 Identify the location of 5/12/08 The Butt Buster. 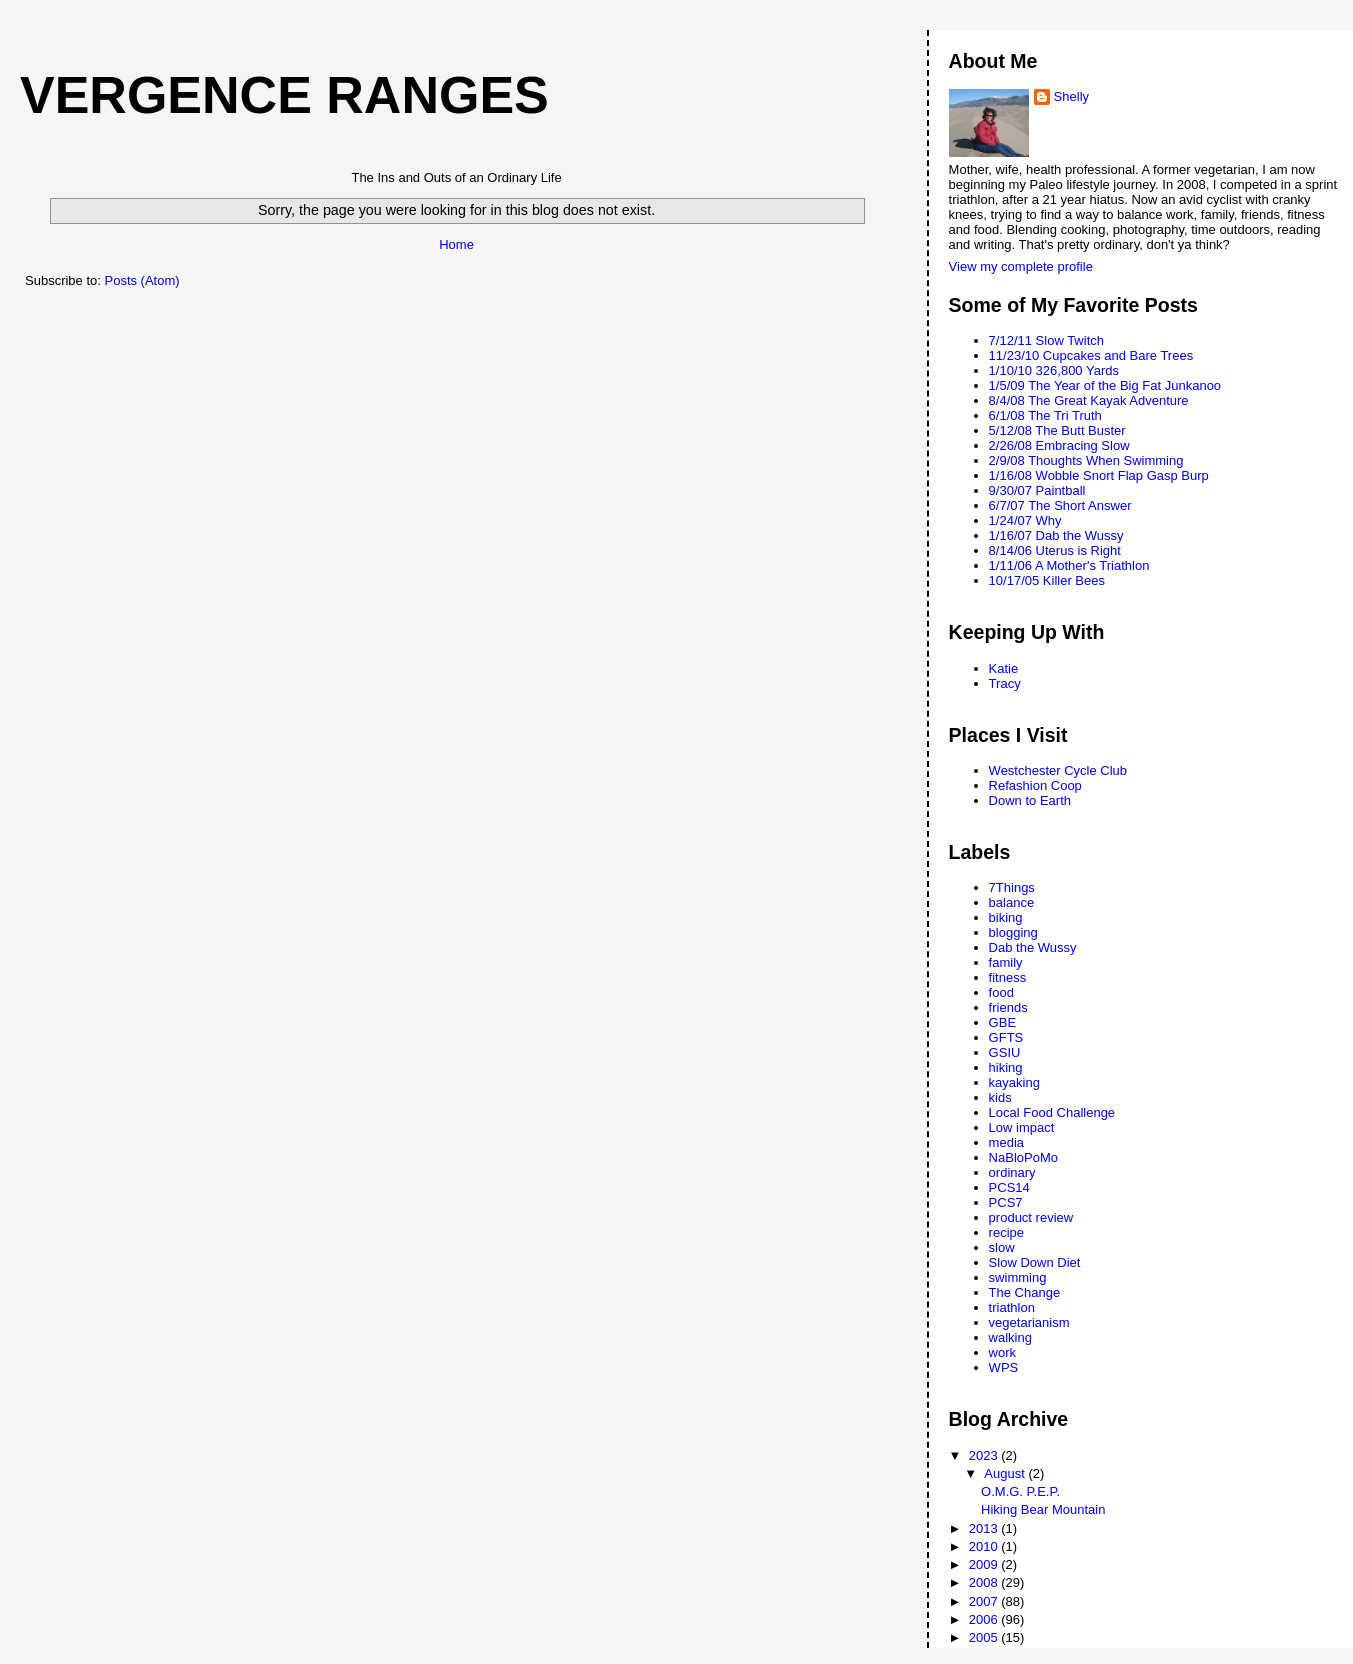
(1057, 430).